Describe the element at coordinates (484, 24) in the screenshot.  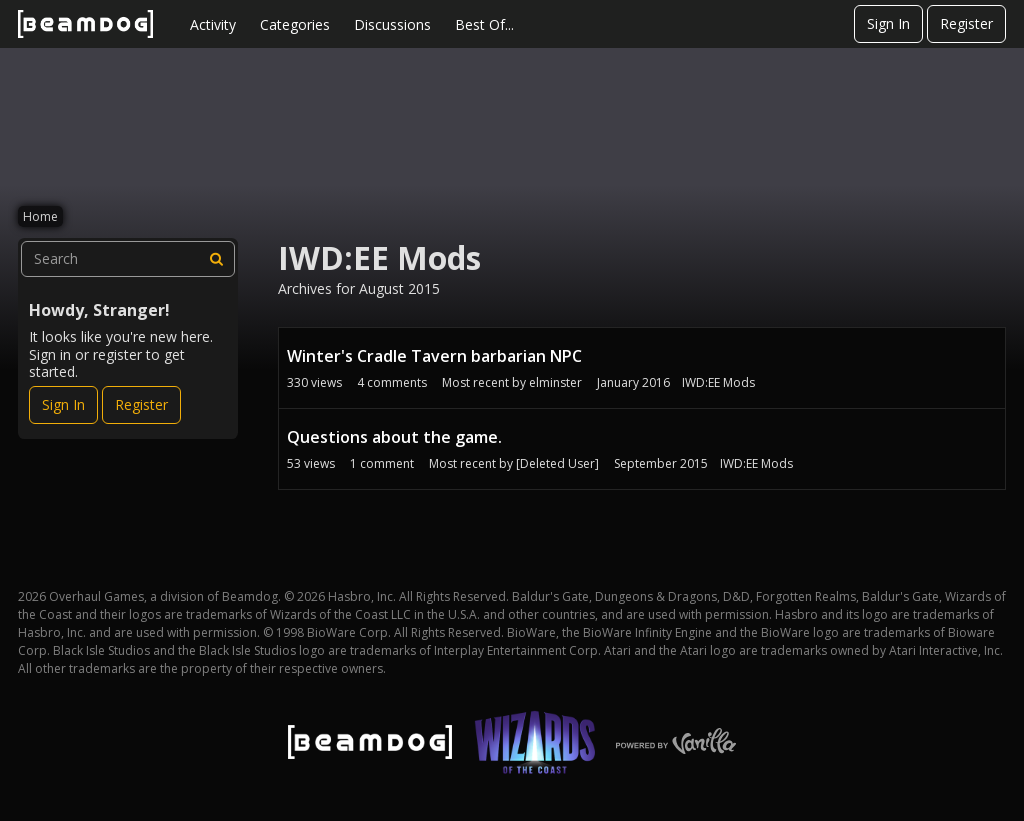
I see `Best Of...` at that location.